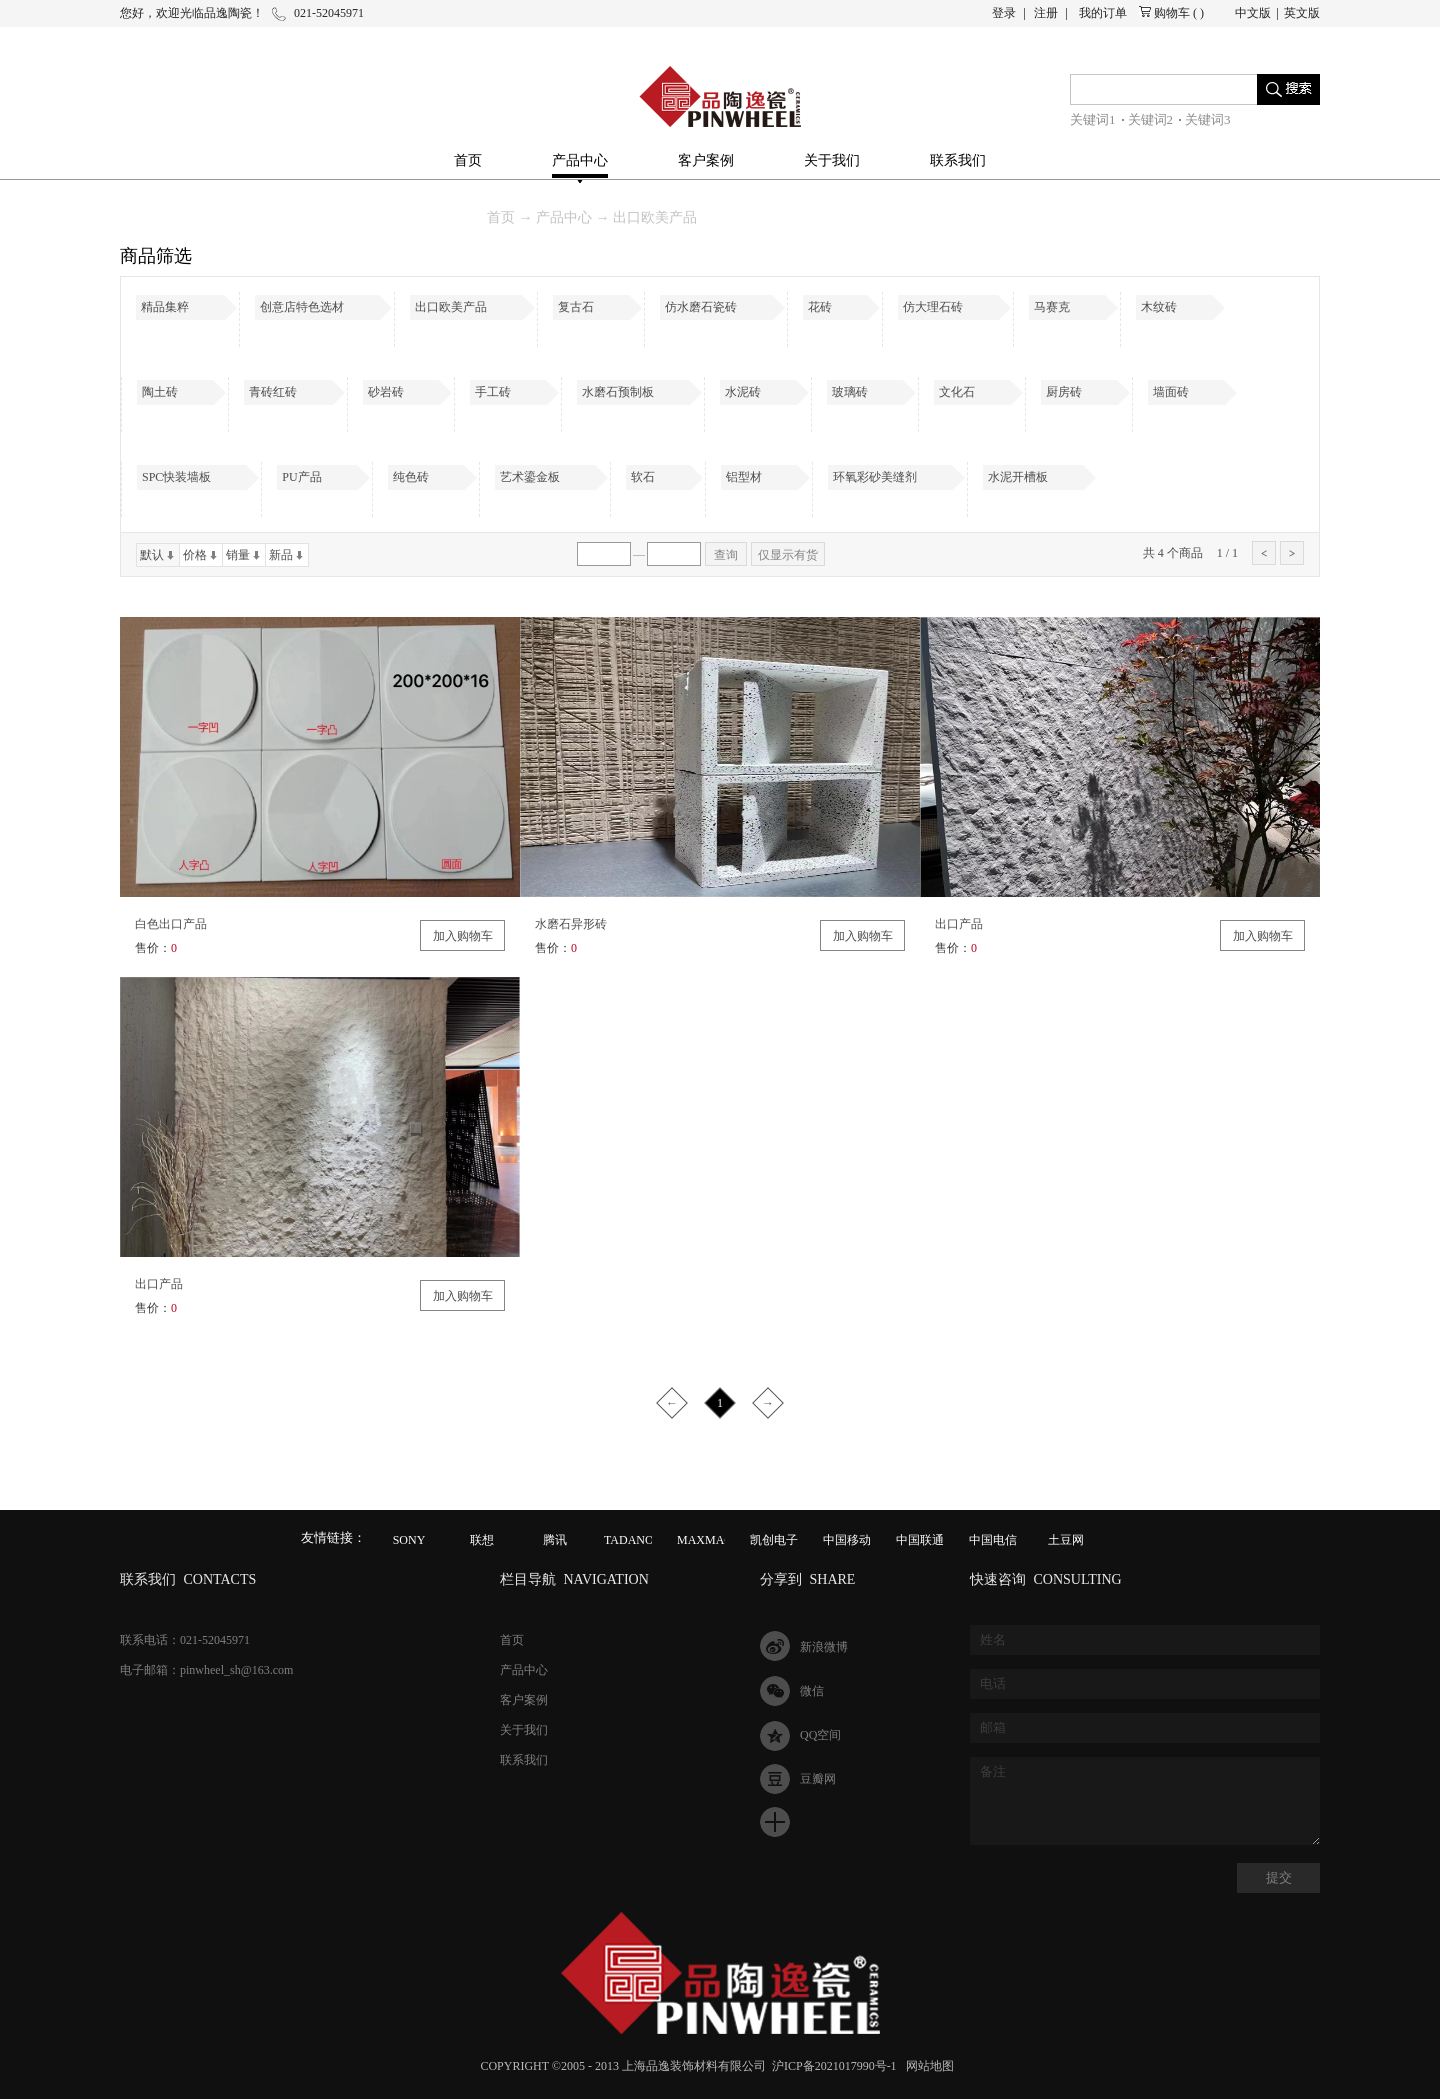  Describe the element at coordinates (555, 1540) in the screenshot. I see `腾讯` at that location.